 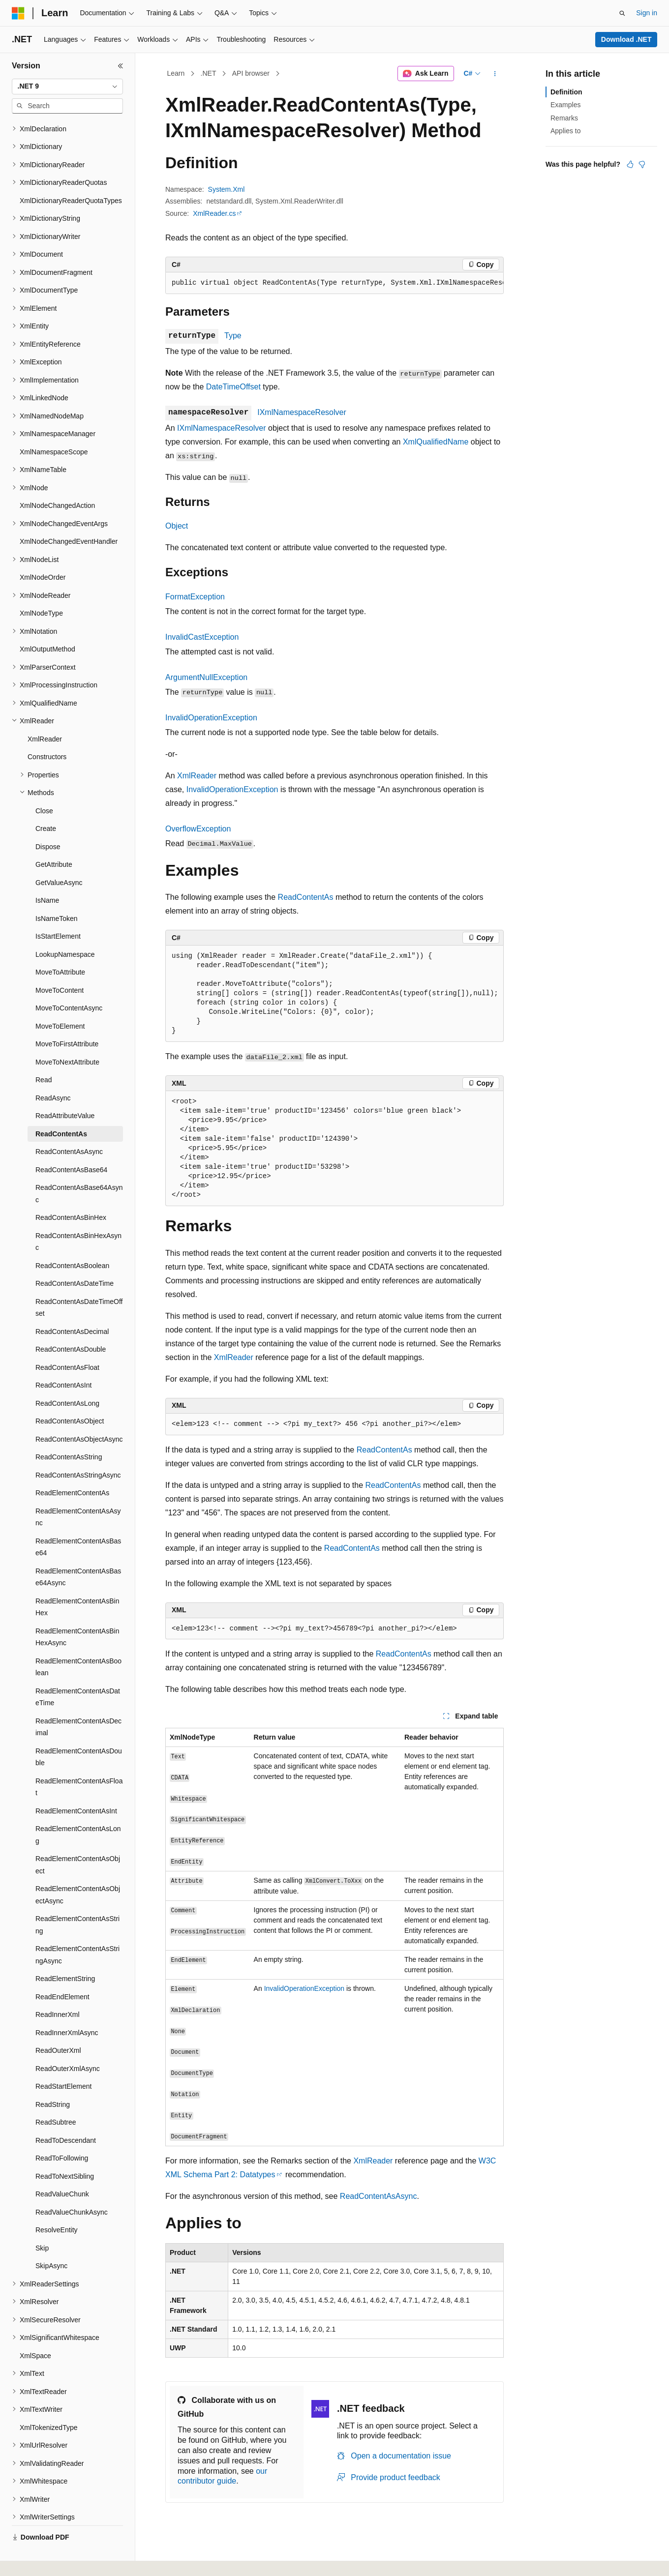 I want to click on ResolveEntity [treeitem], so click(x=56, y=2207).